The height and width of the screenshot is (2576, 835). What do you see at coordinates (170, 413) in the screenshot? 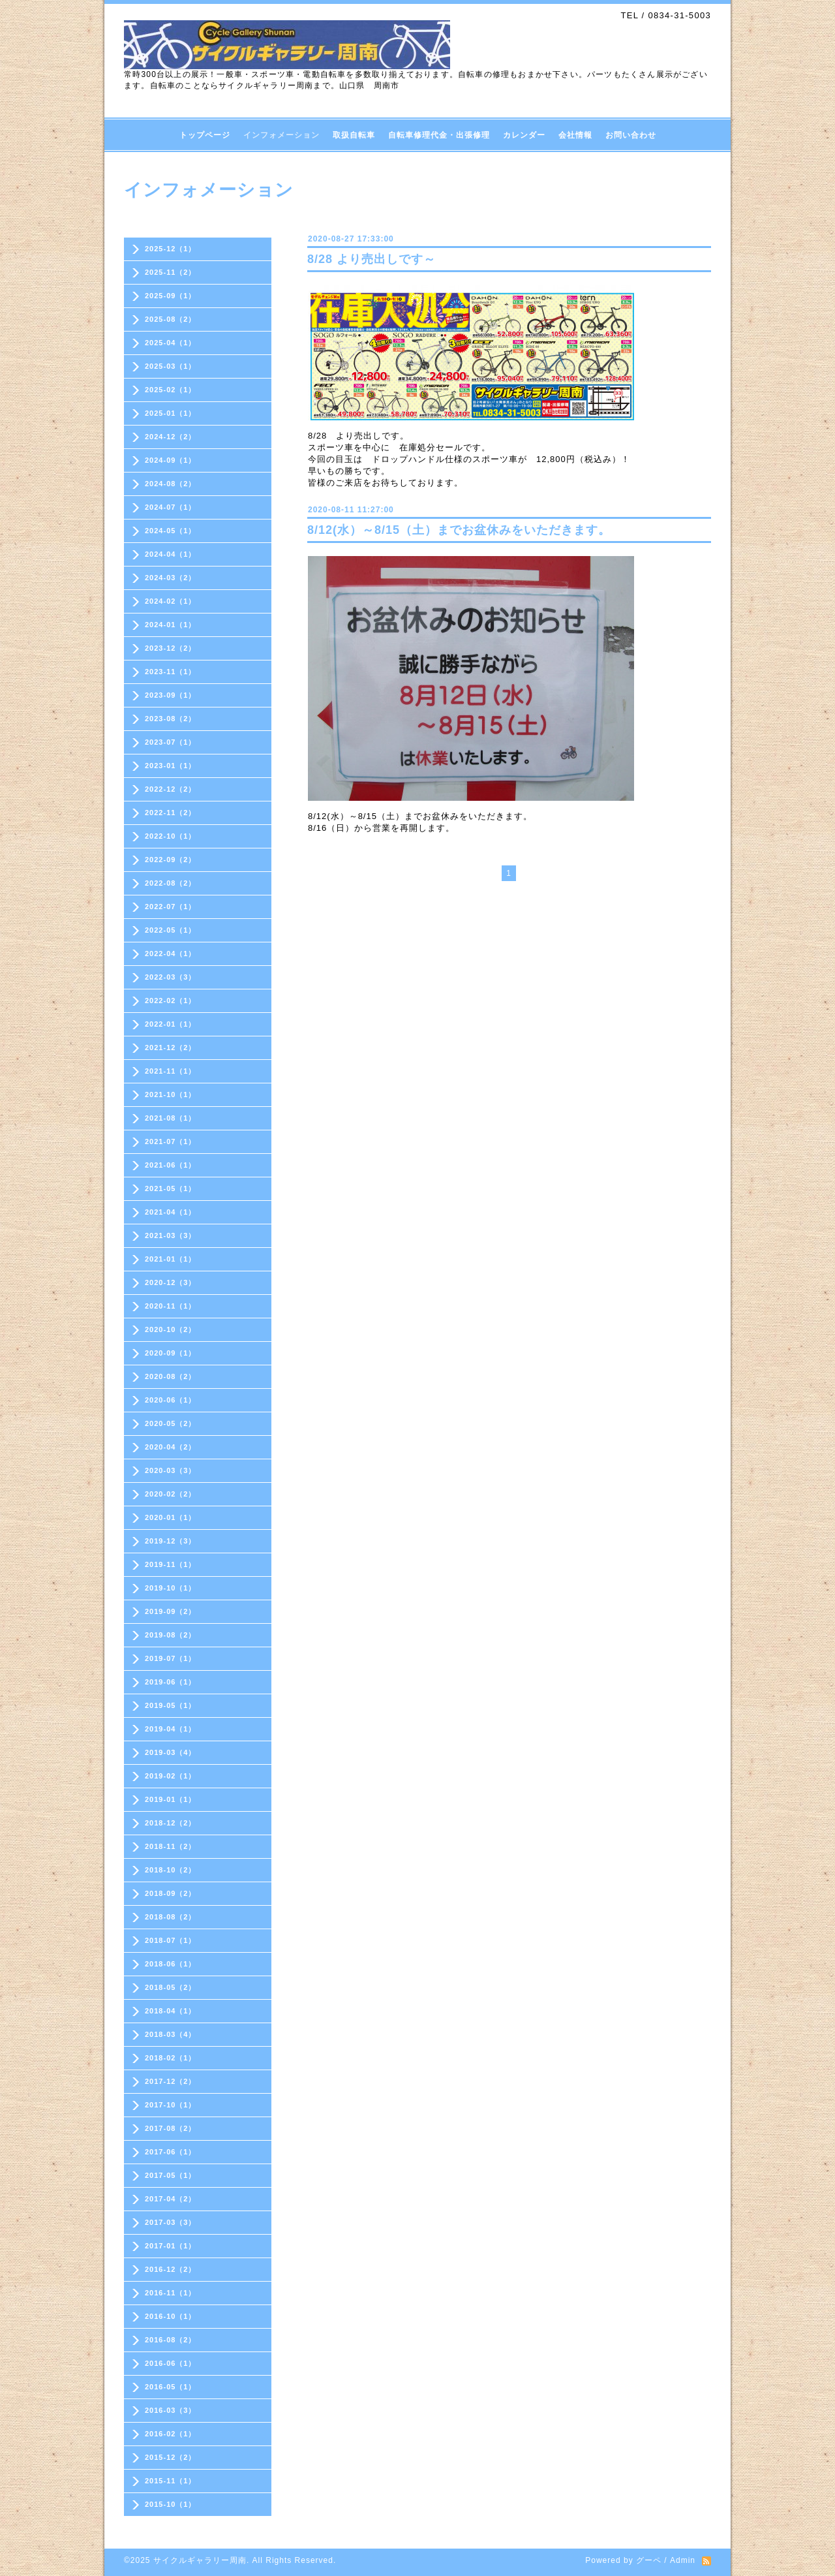
I see `2025-01（1）` at bounding box center [170, 413].